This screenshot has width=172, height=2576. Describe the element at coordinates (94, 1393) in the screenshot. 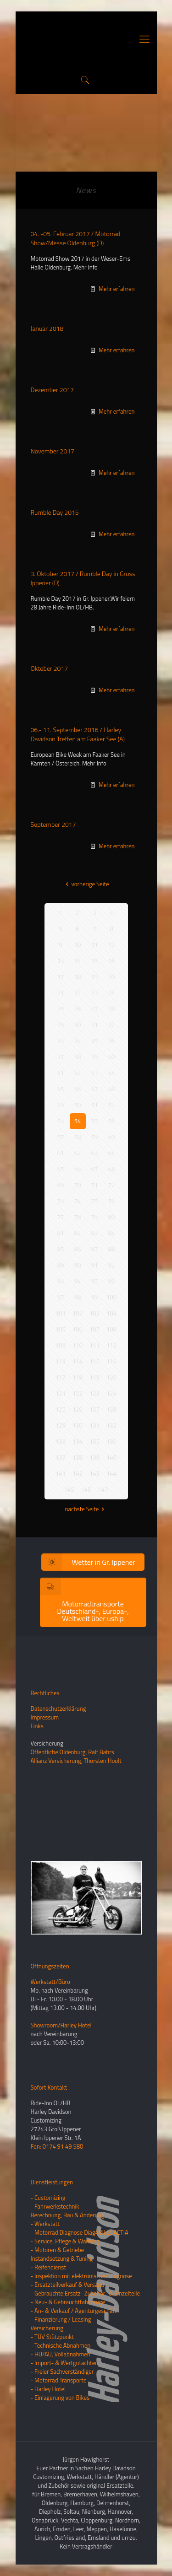

I see `123` at that location.